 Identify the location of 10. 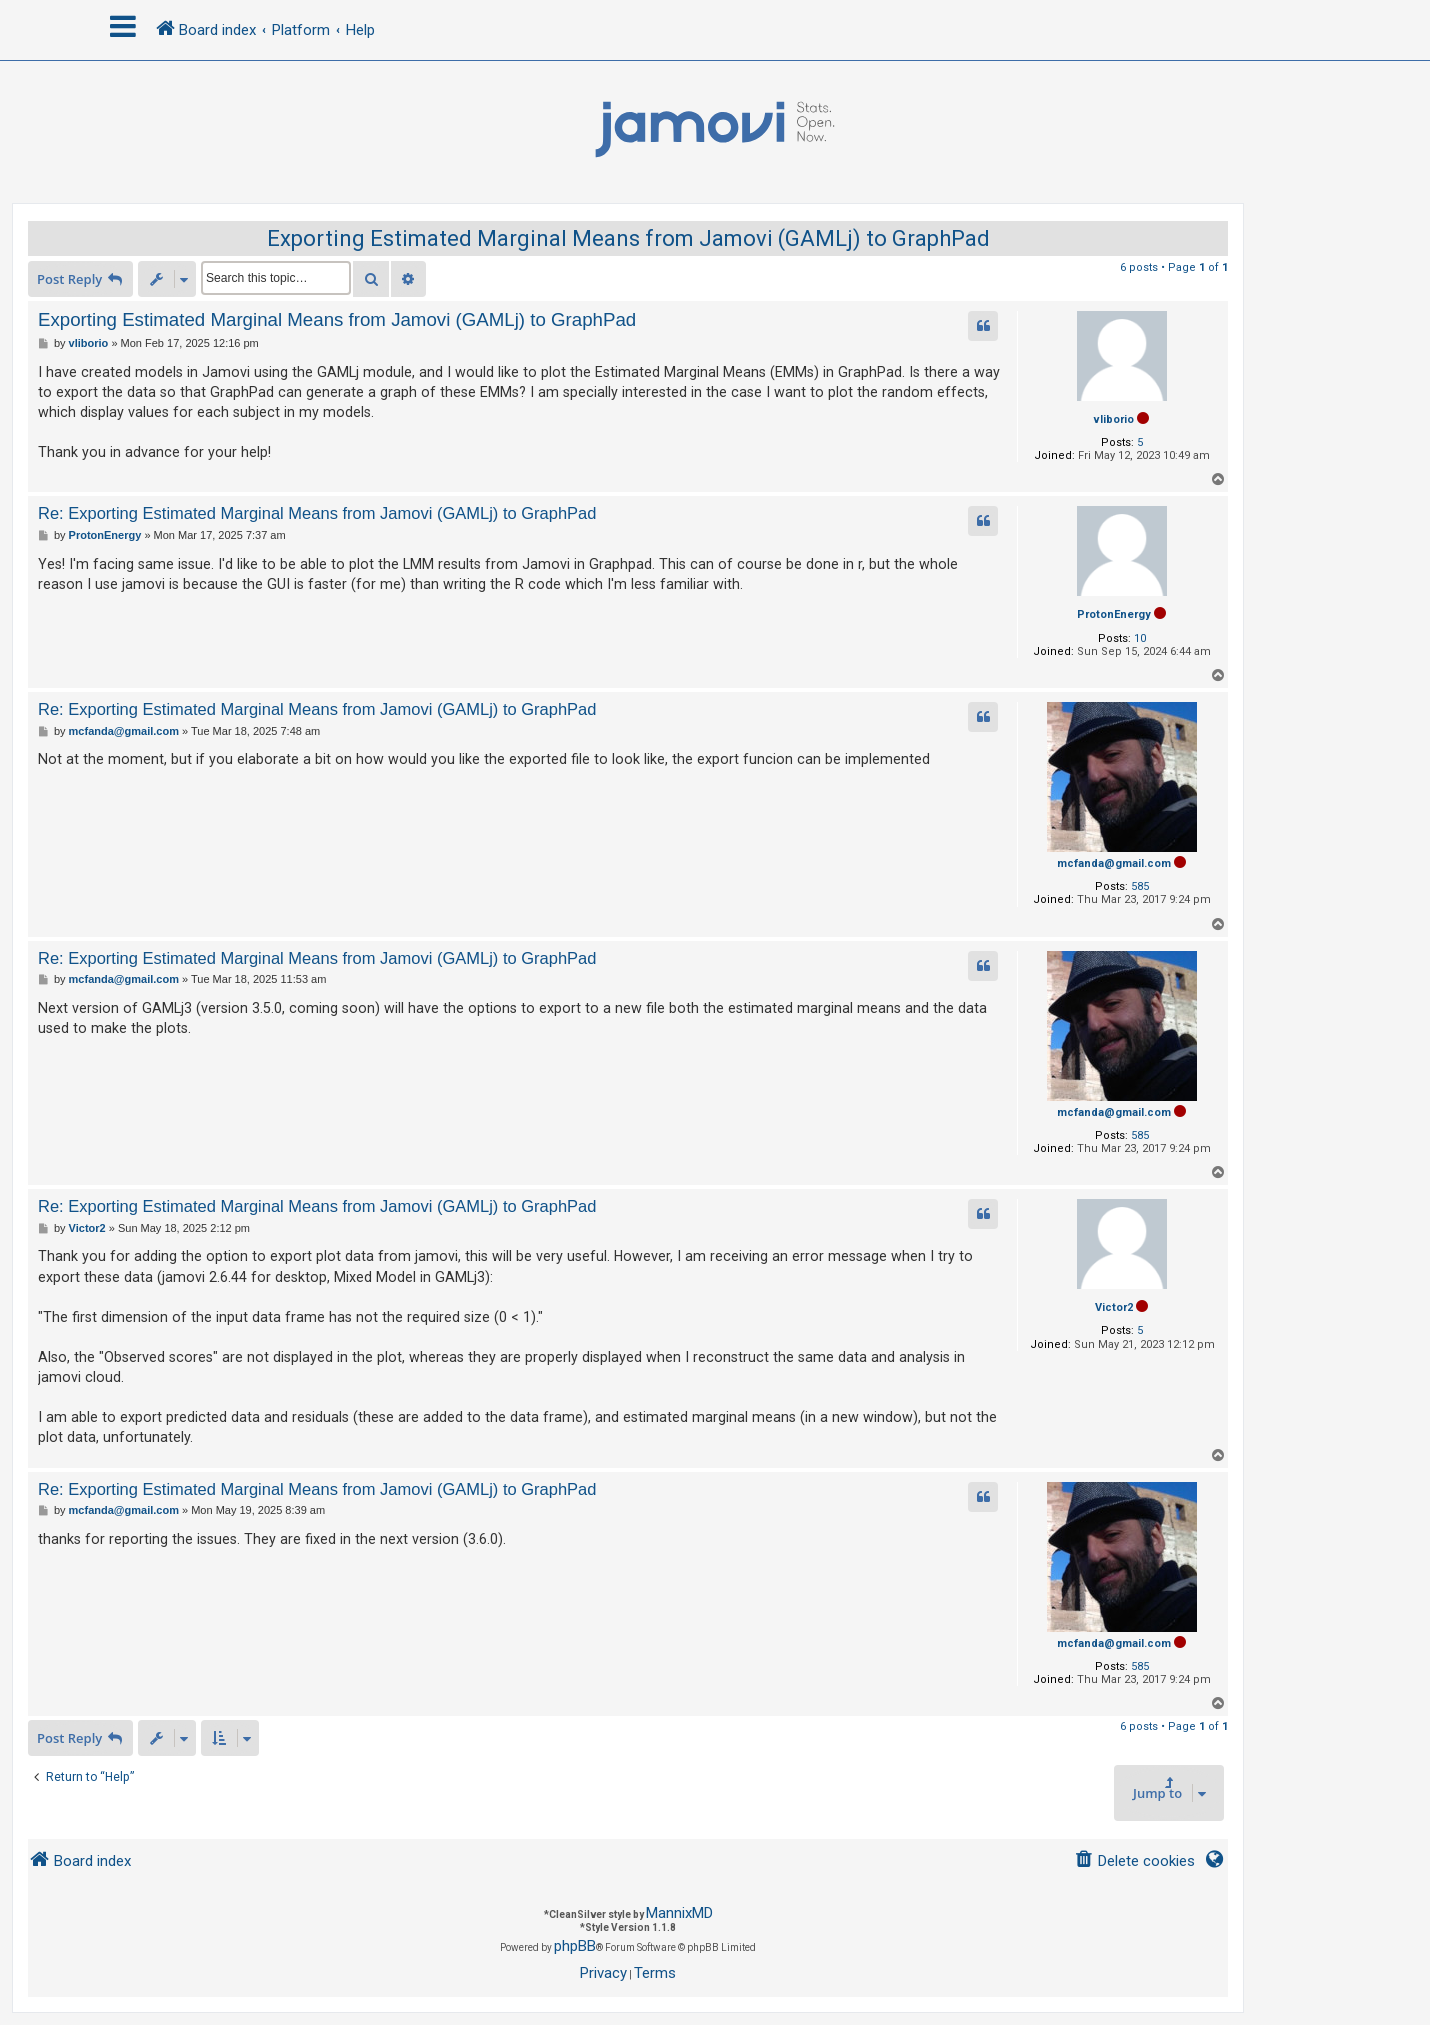
(1140, 638).